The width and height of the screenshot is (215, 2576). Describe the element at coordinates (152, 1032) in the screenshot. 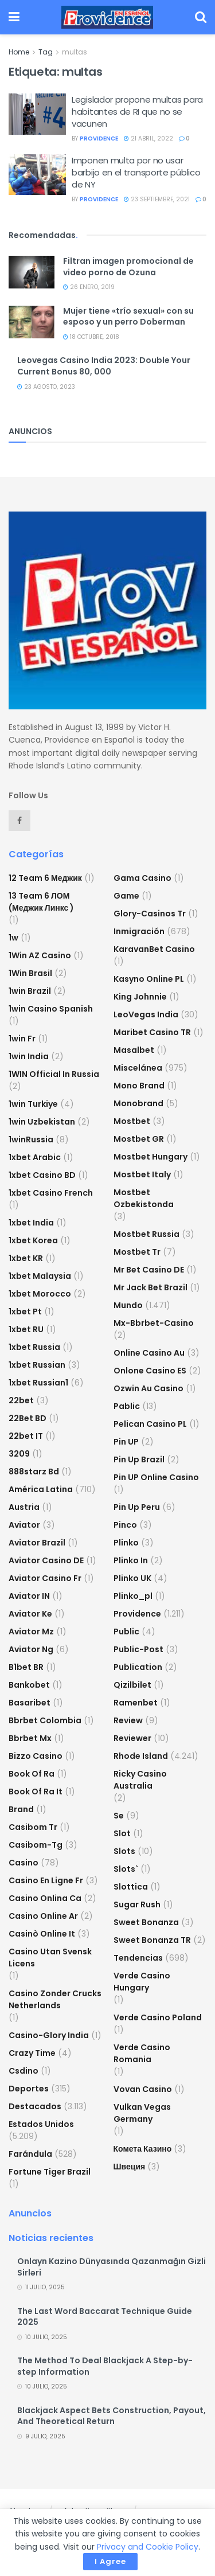

I see `Maribet casino TR` at that location.